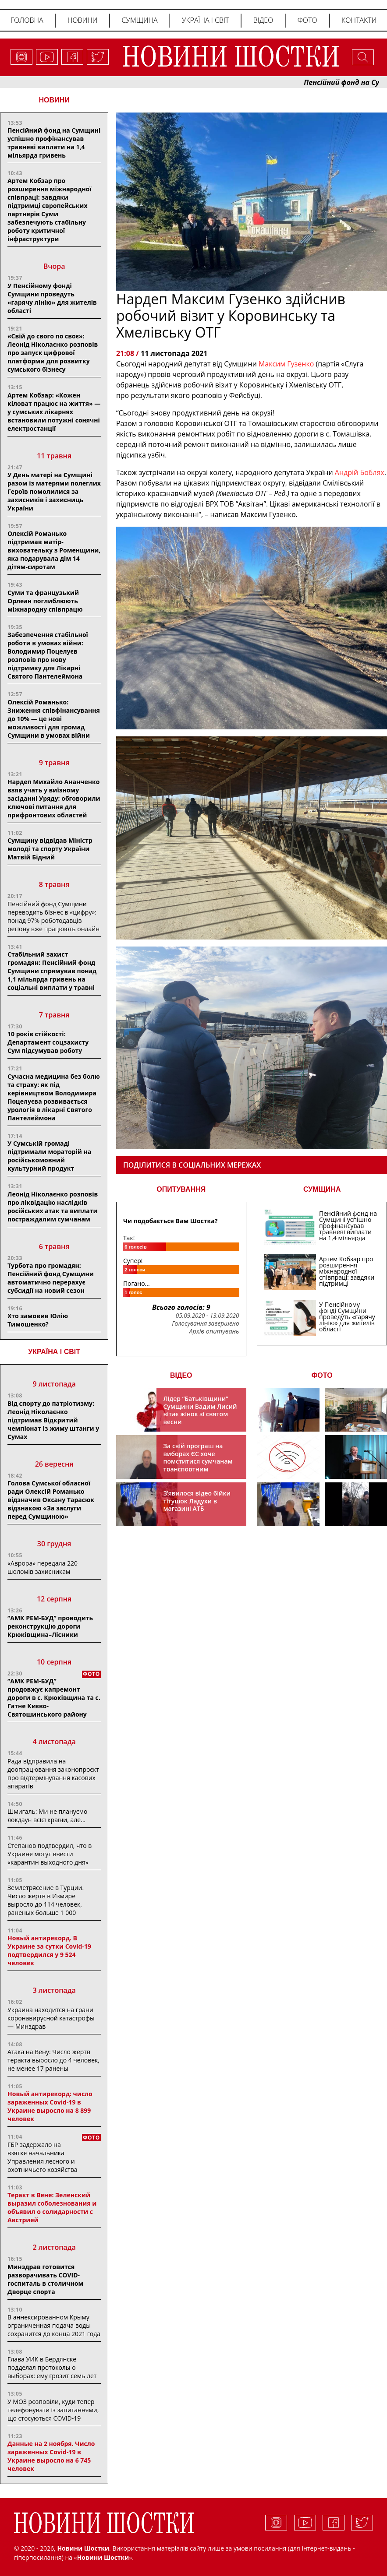 Image resolution: width=387 pixels, height=2576 pixels. I want to click on За свій програш на виборах ЄС хоче помститися сумчанам транспортним колапсом, so click(198, 1461).